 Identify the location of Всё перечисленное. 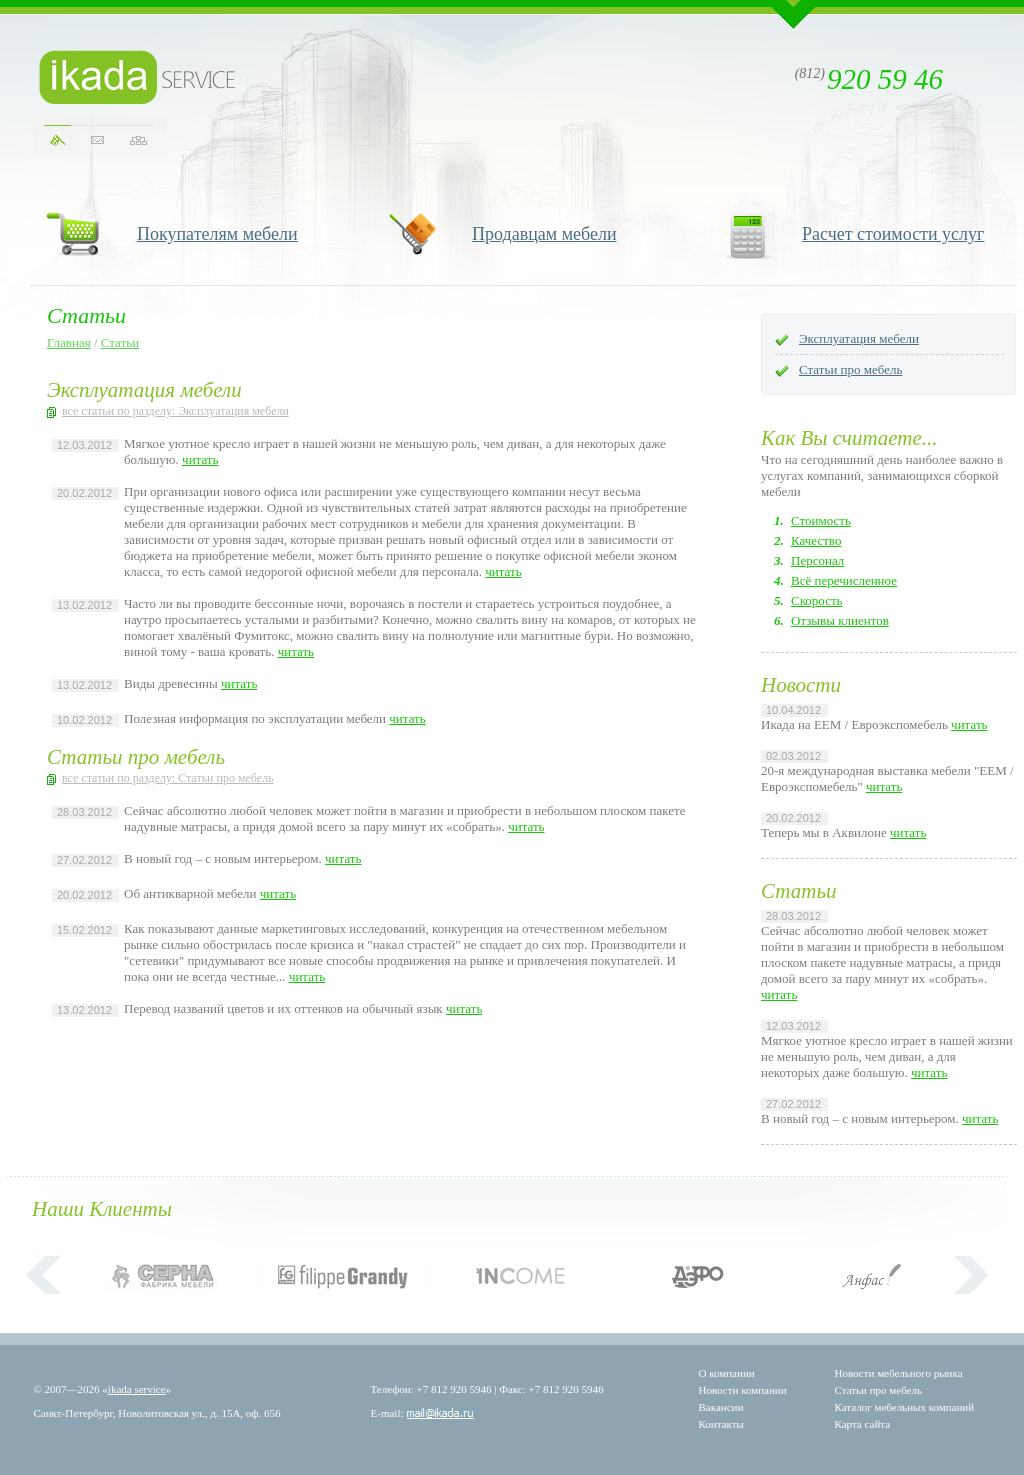
(844, 580).